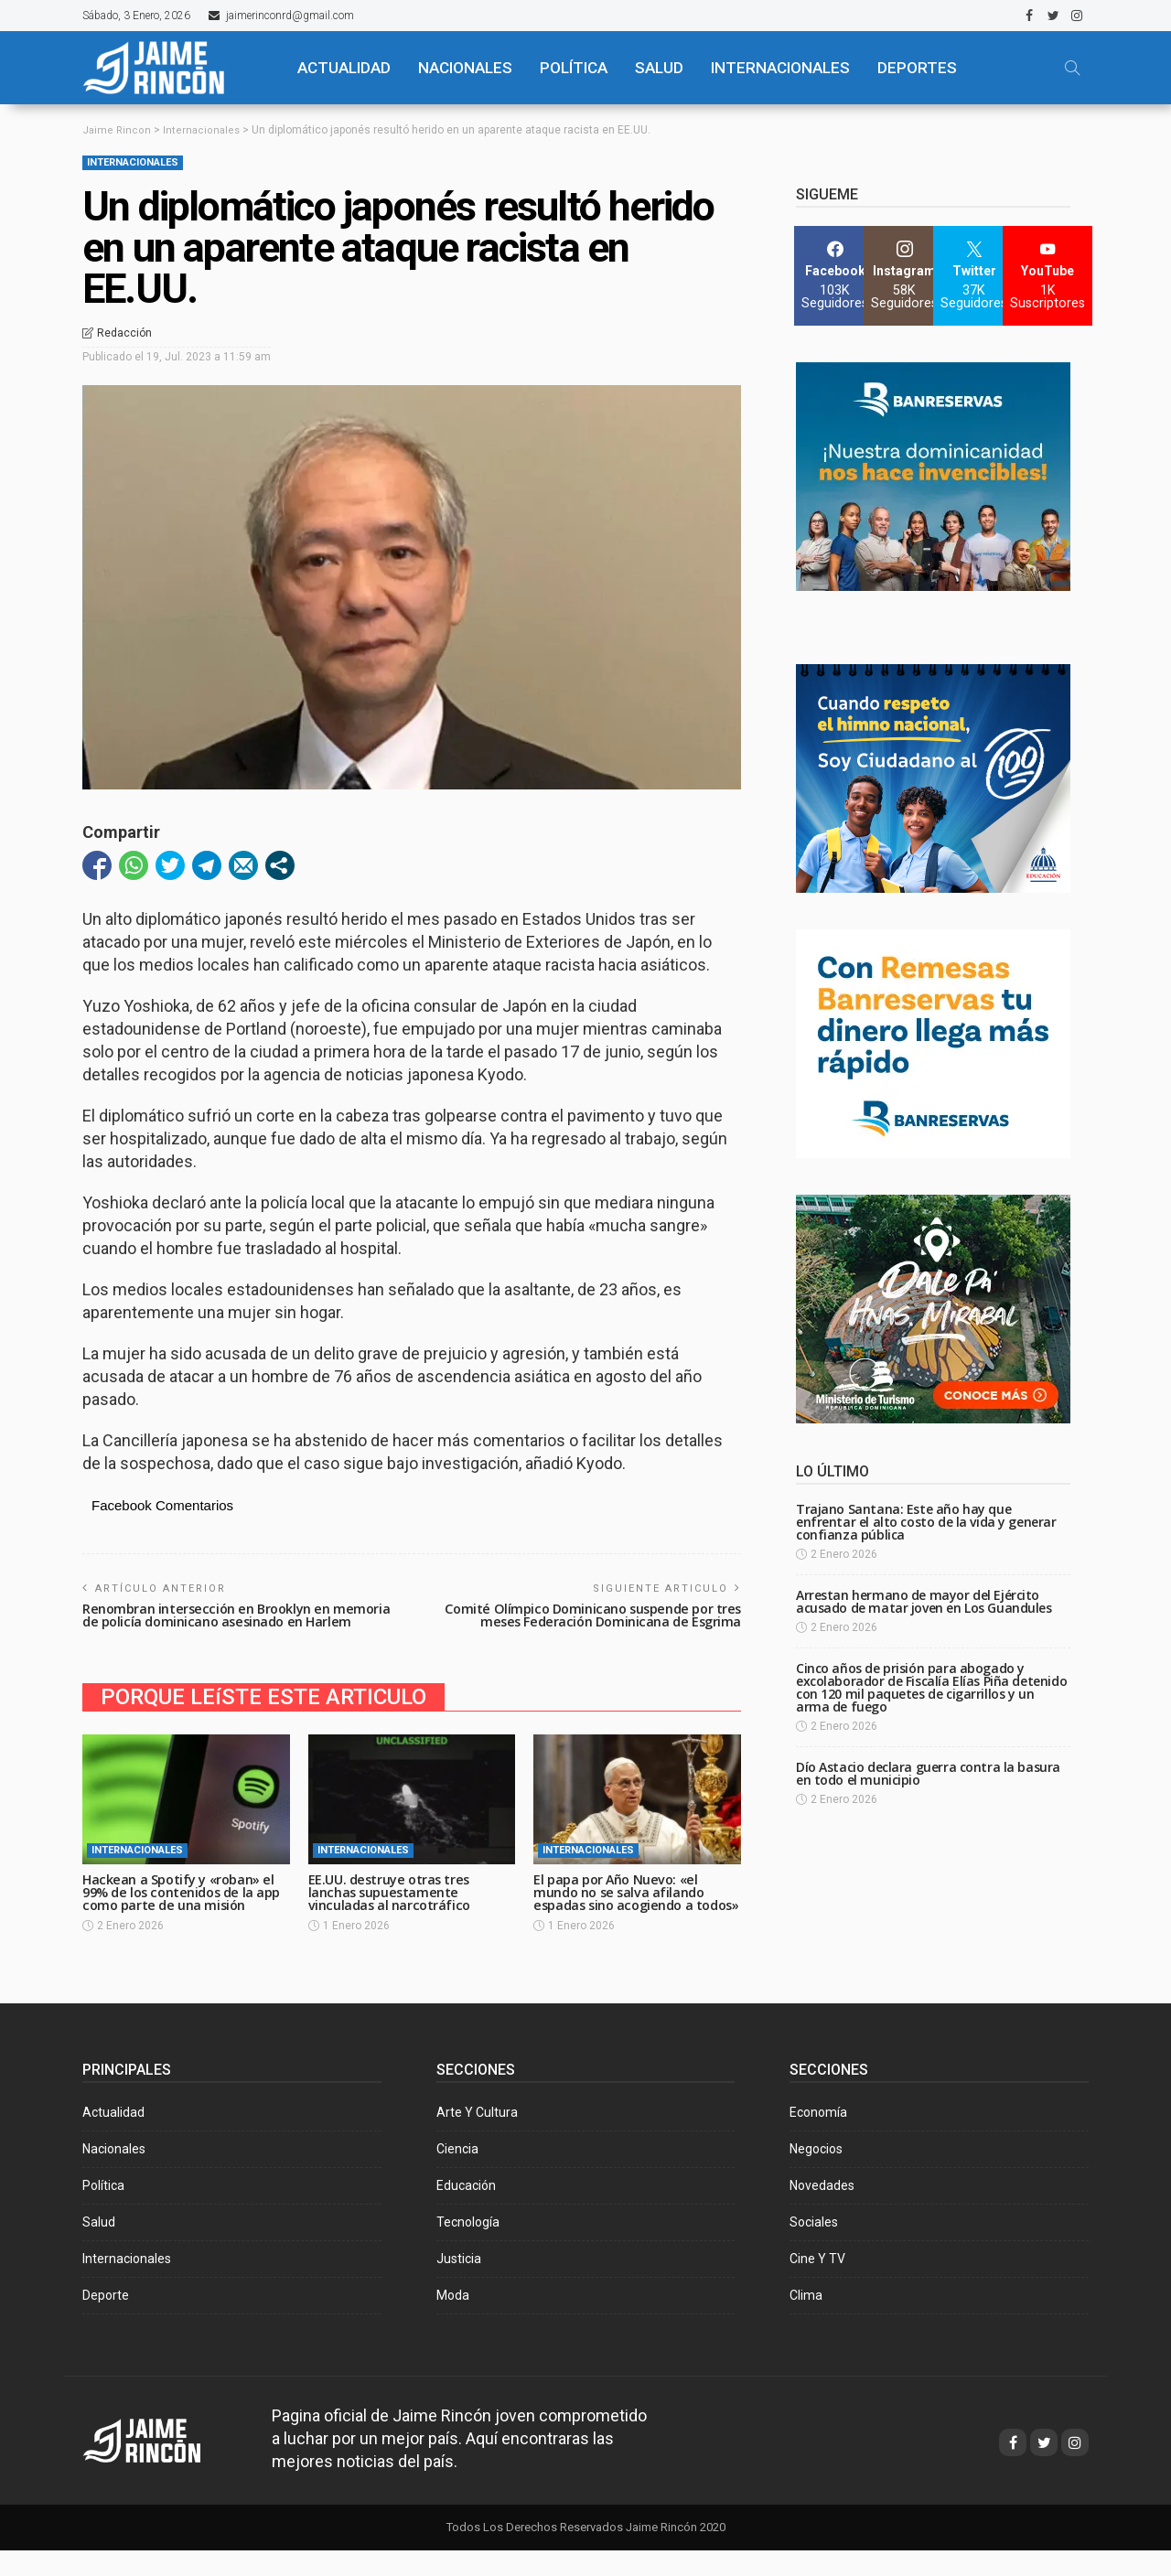 Image resolution: width=1171 pixels, height=2576 pixels. Describe the element at coordinates (105, 2320) in the screenshot. I see `Deporte` at that location.